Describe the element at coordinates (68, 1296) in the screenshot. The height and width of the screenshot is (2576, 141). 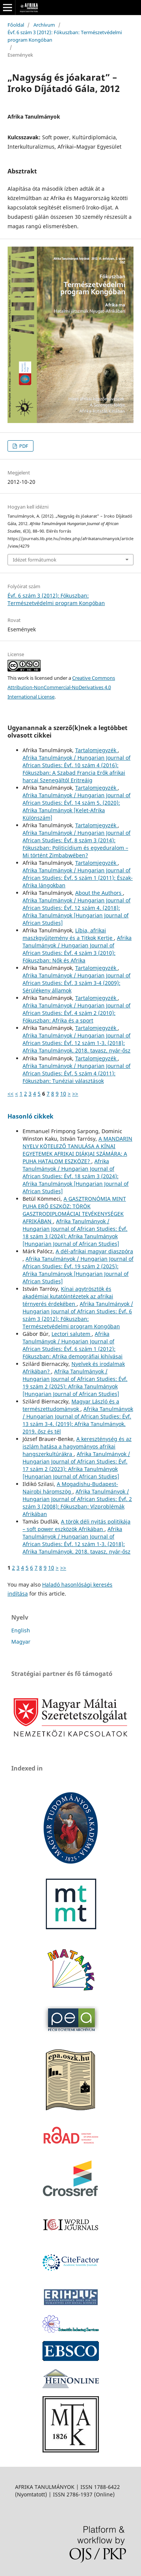
I see `Kínai agytrösztök és akadémiai kutatóintézetek az afrikai térnyerés érdekében` at that location.